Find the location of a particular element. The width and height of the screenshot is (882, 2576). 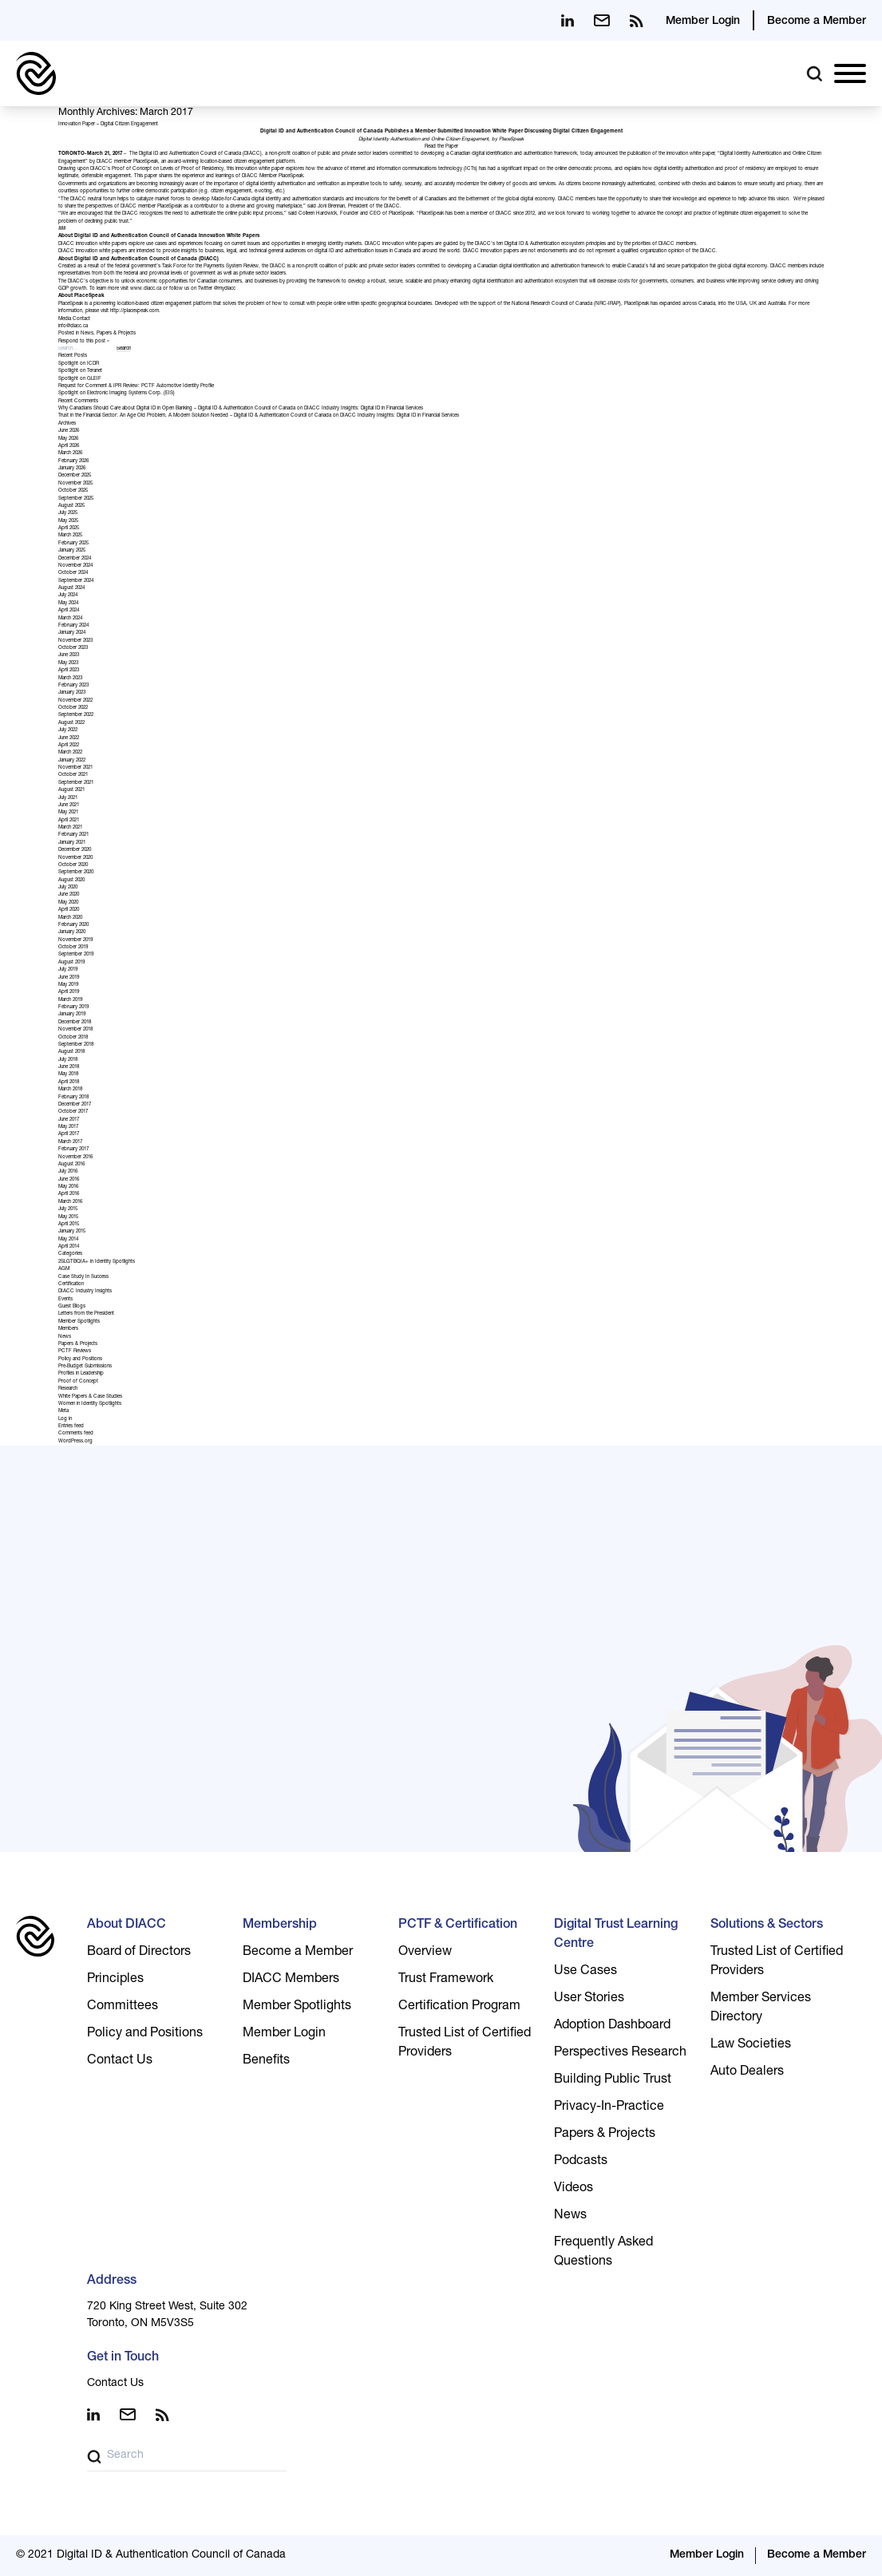

November 2021 is located at coordinates (75, 768).